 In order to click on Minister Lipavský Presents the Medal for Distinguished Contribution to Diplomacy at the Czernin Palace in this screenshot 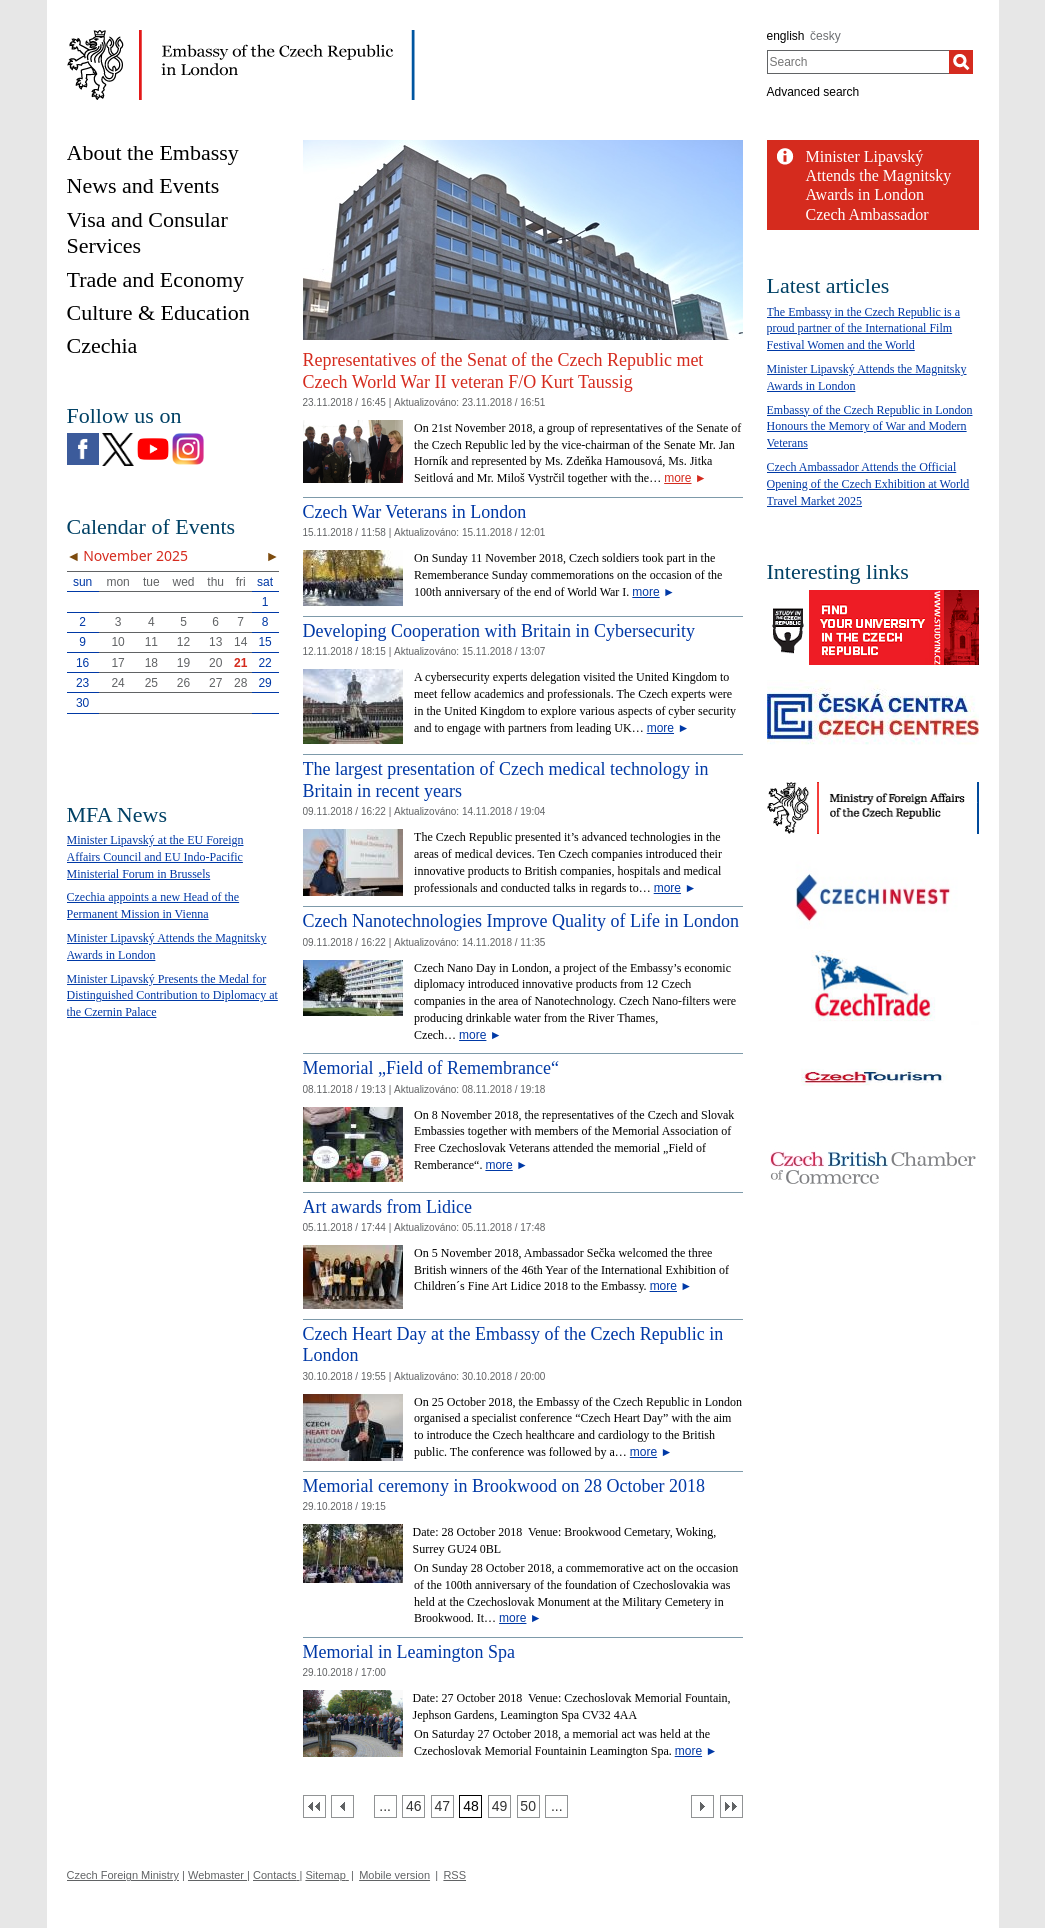, I will do `click(172, 996)`.